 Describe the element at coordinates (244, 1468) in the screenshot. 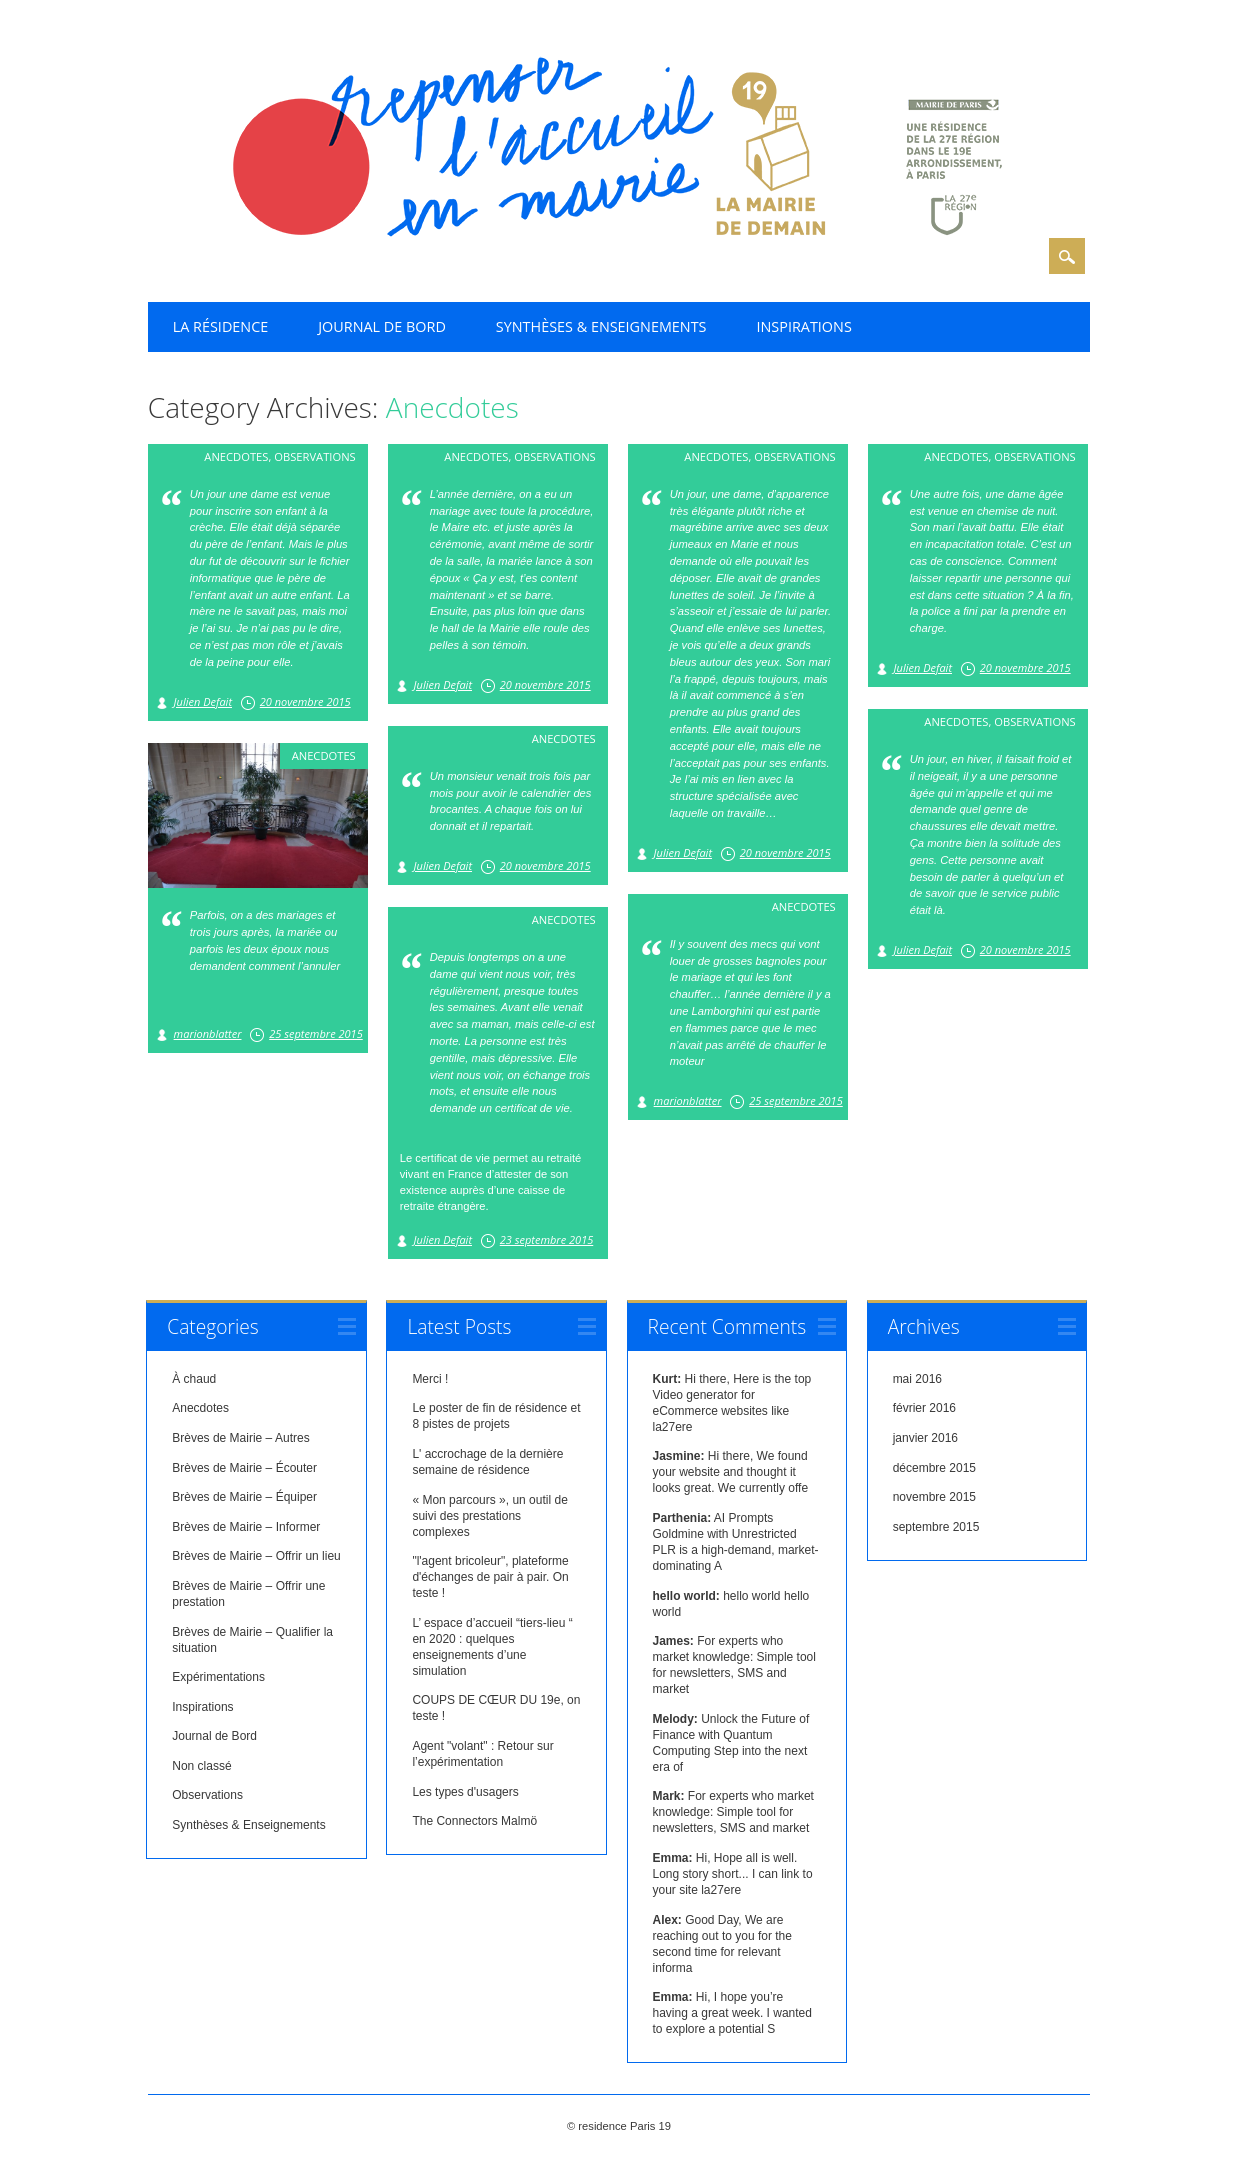

I see `Brèves de Mairie – Écouter` at that location.